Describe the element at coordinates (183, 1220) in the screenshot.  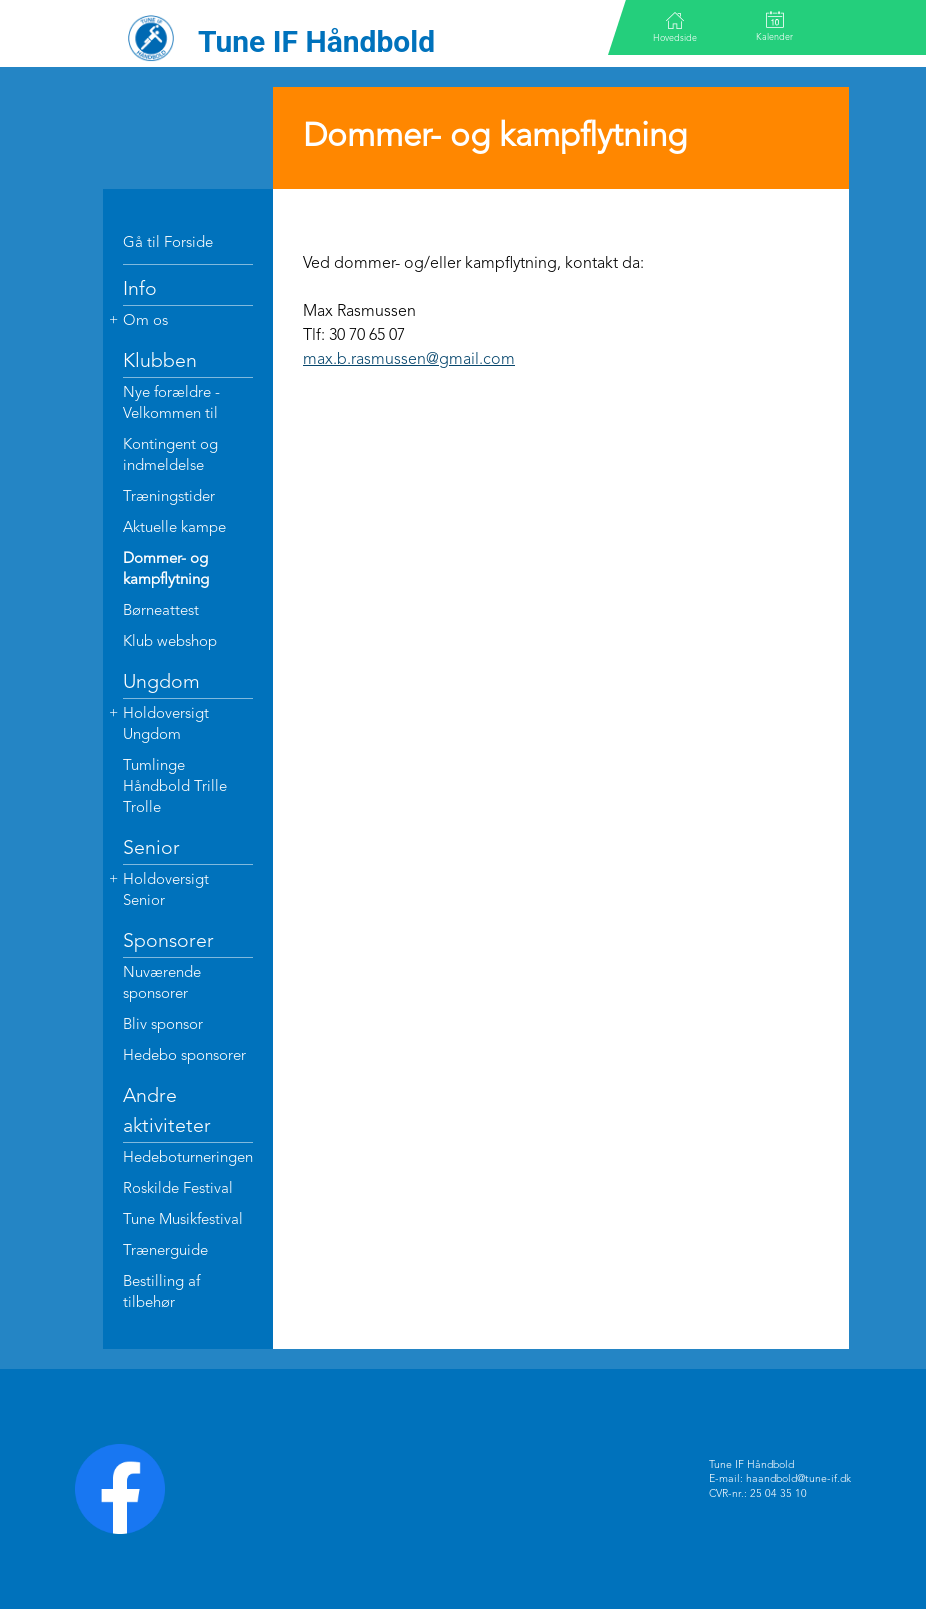
I see `Tune Musikfestival` at that location.